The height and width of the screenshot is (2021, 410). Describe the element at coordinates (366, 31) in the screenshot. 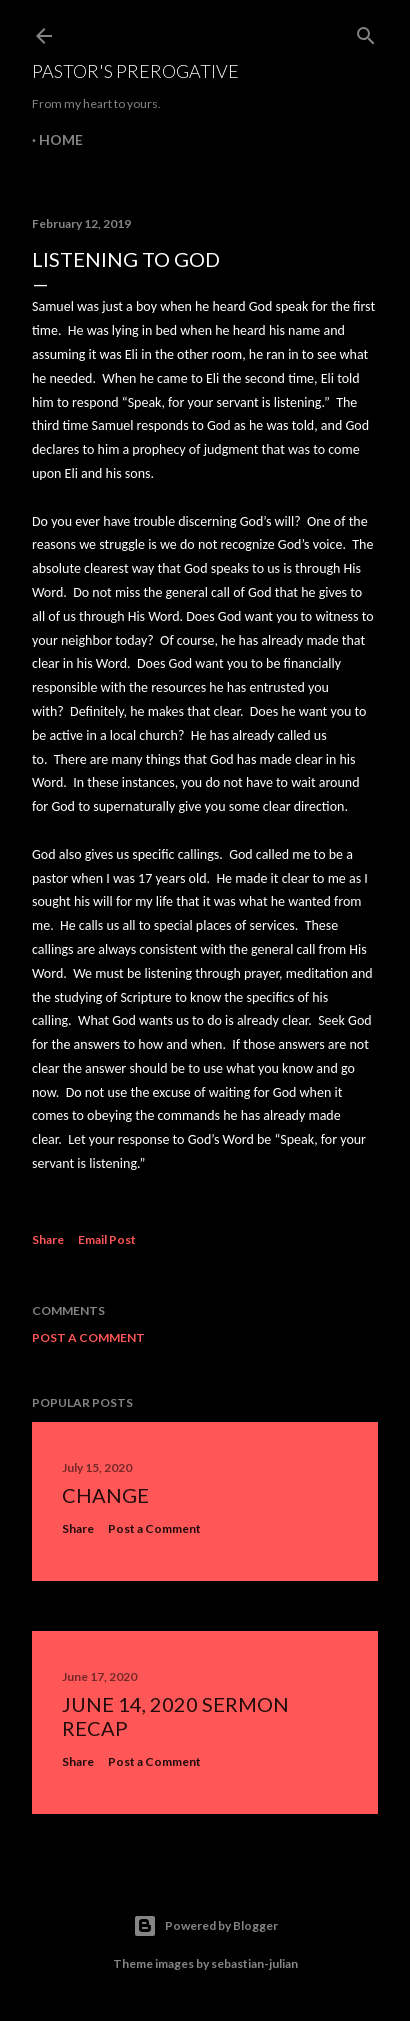

I see `[Search]` at that location.